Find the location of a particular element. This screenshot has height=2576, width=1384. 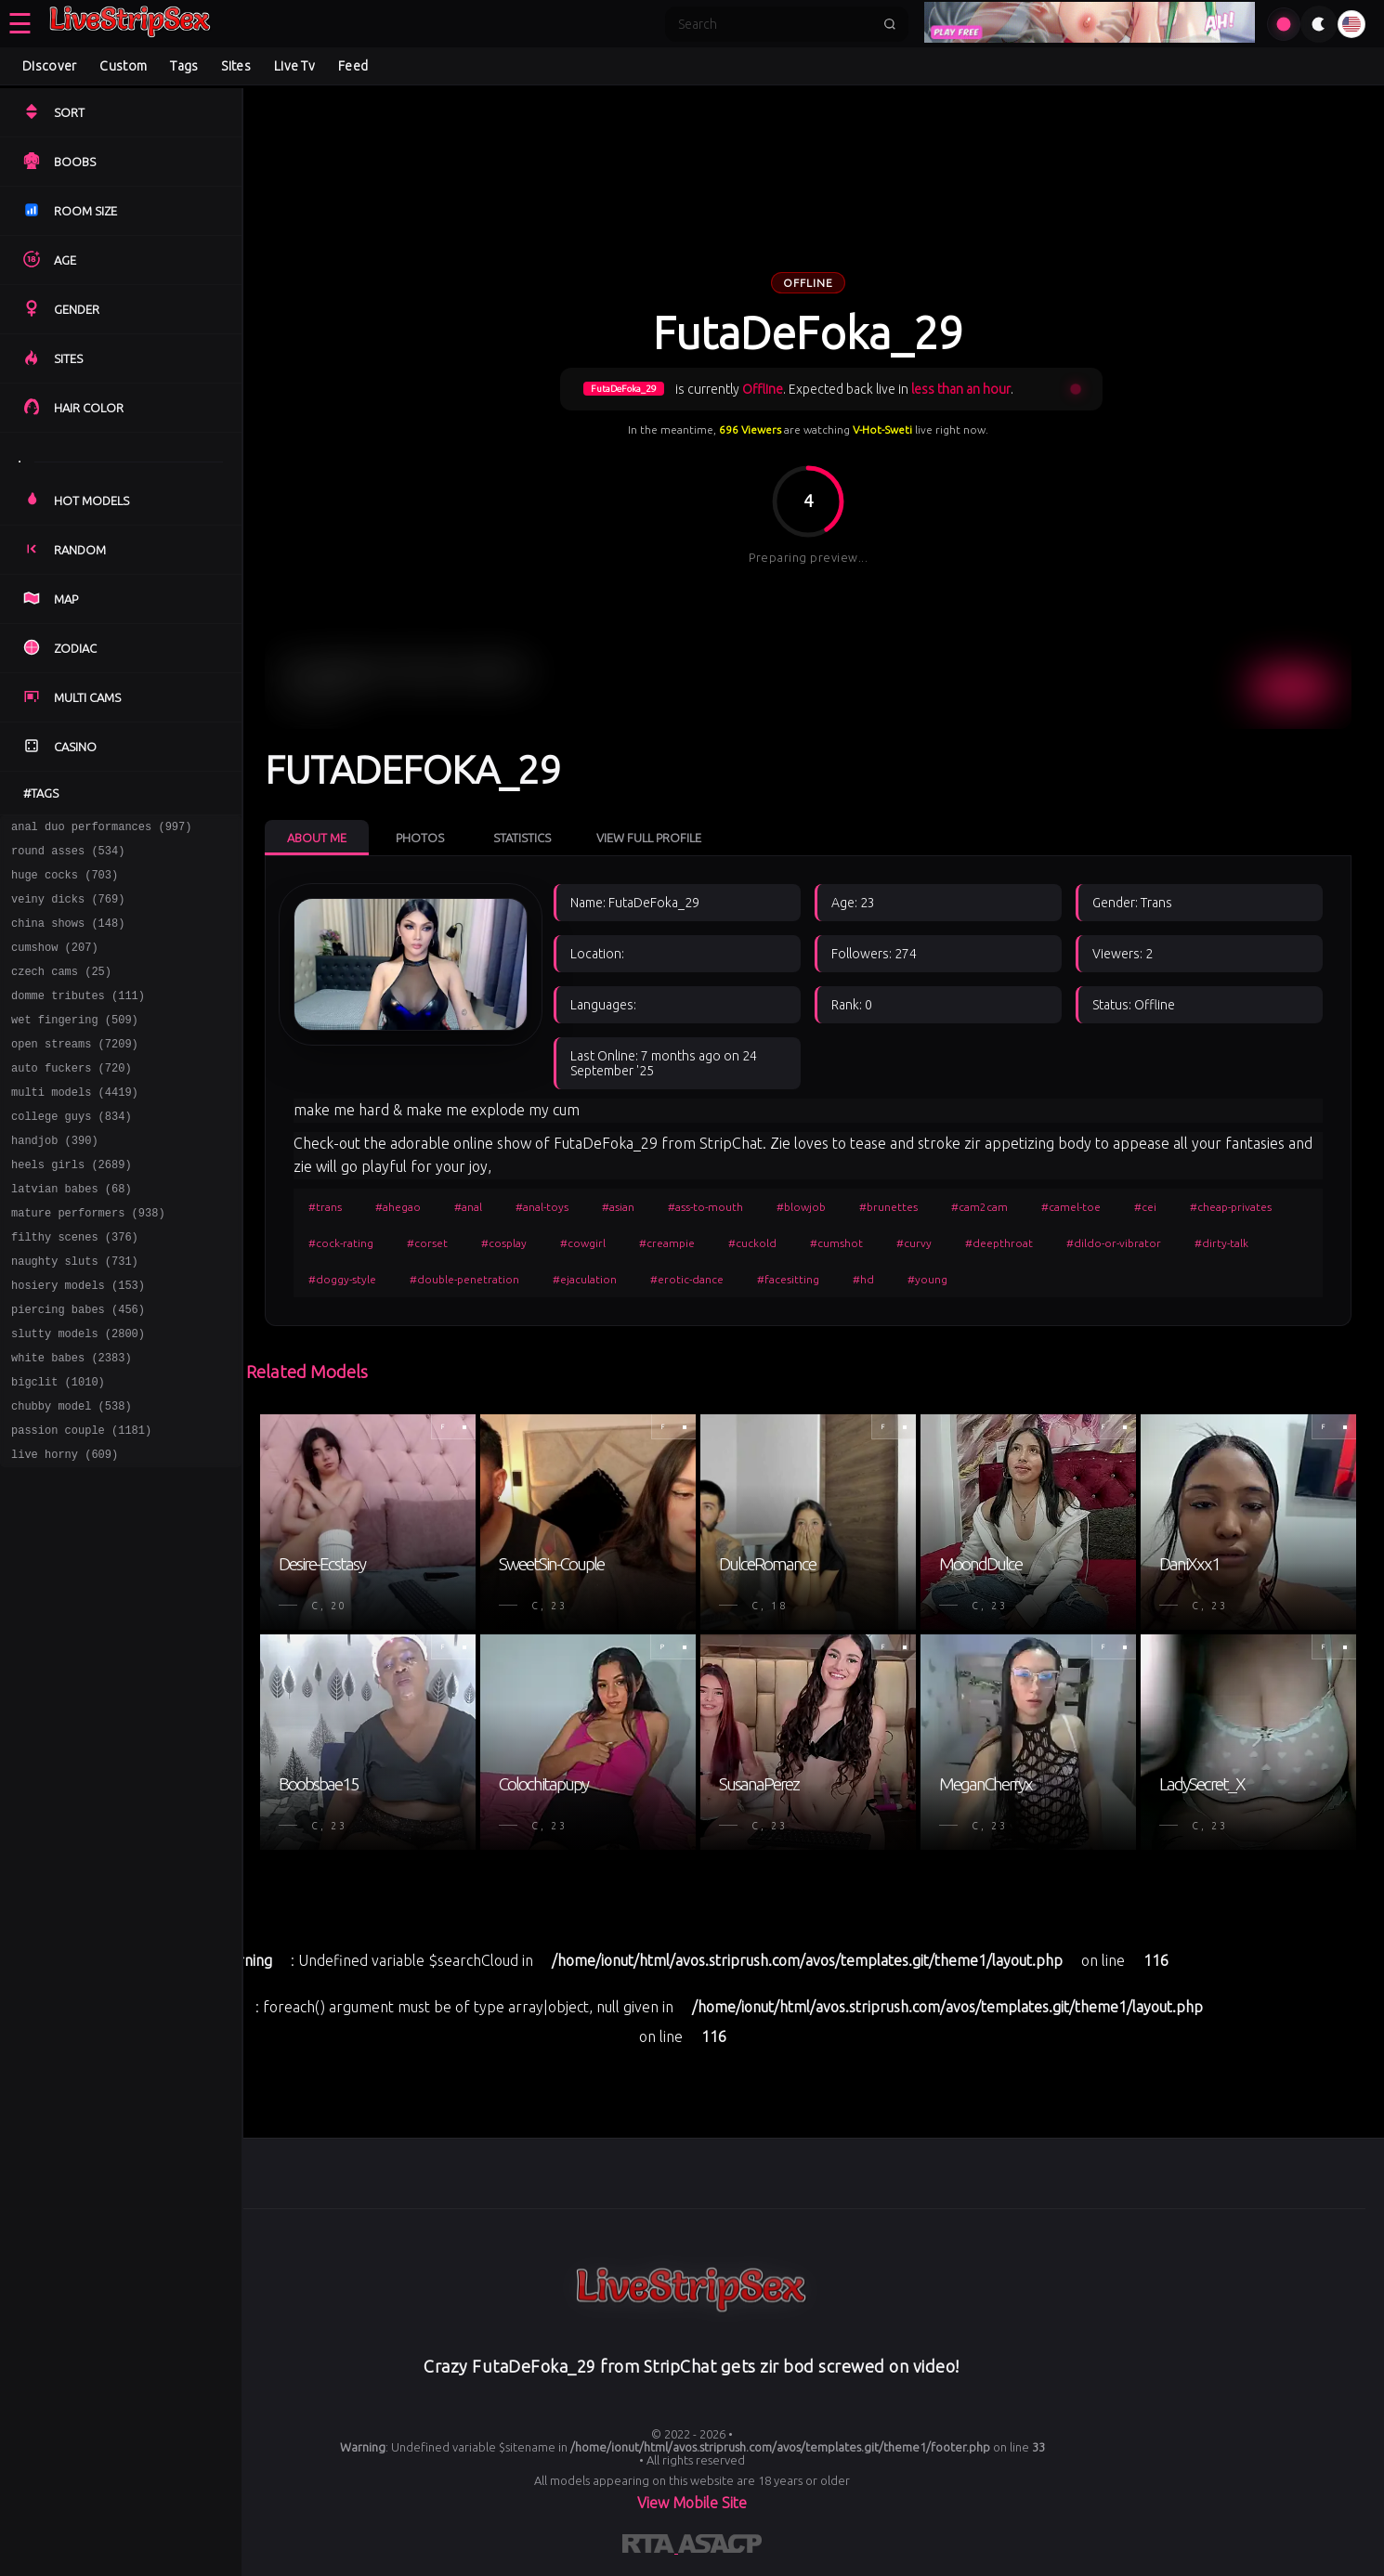

#blowjob is located at coordinates (801, 1207).